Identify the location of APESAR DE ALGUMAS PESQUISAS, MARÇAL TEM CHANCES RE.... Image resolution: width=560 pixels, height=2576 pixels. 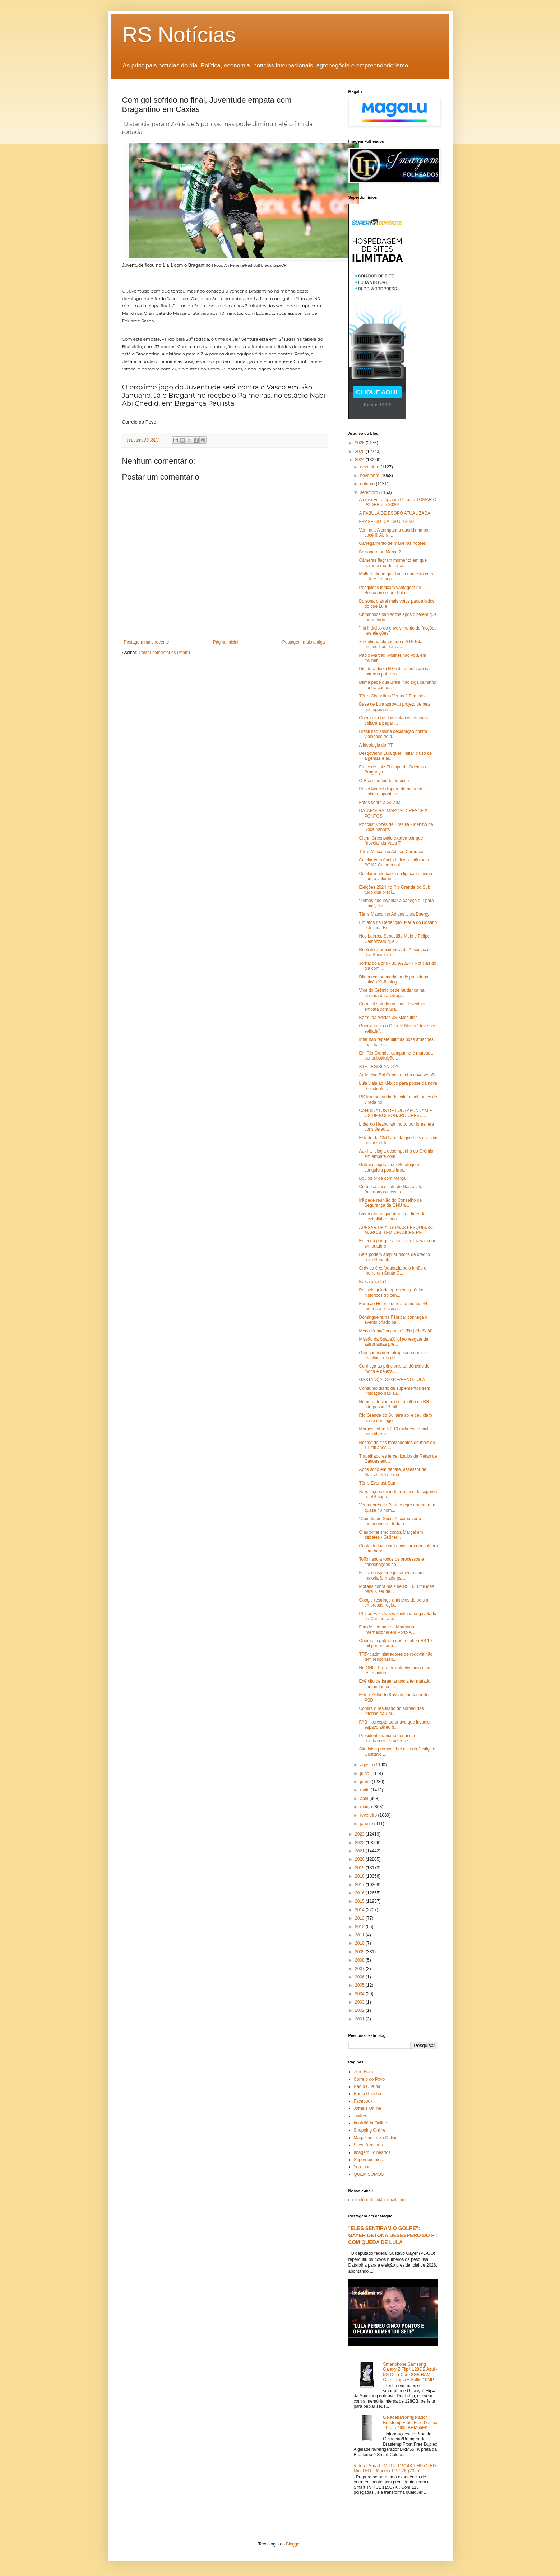
(396, 1230).